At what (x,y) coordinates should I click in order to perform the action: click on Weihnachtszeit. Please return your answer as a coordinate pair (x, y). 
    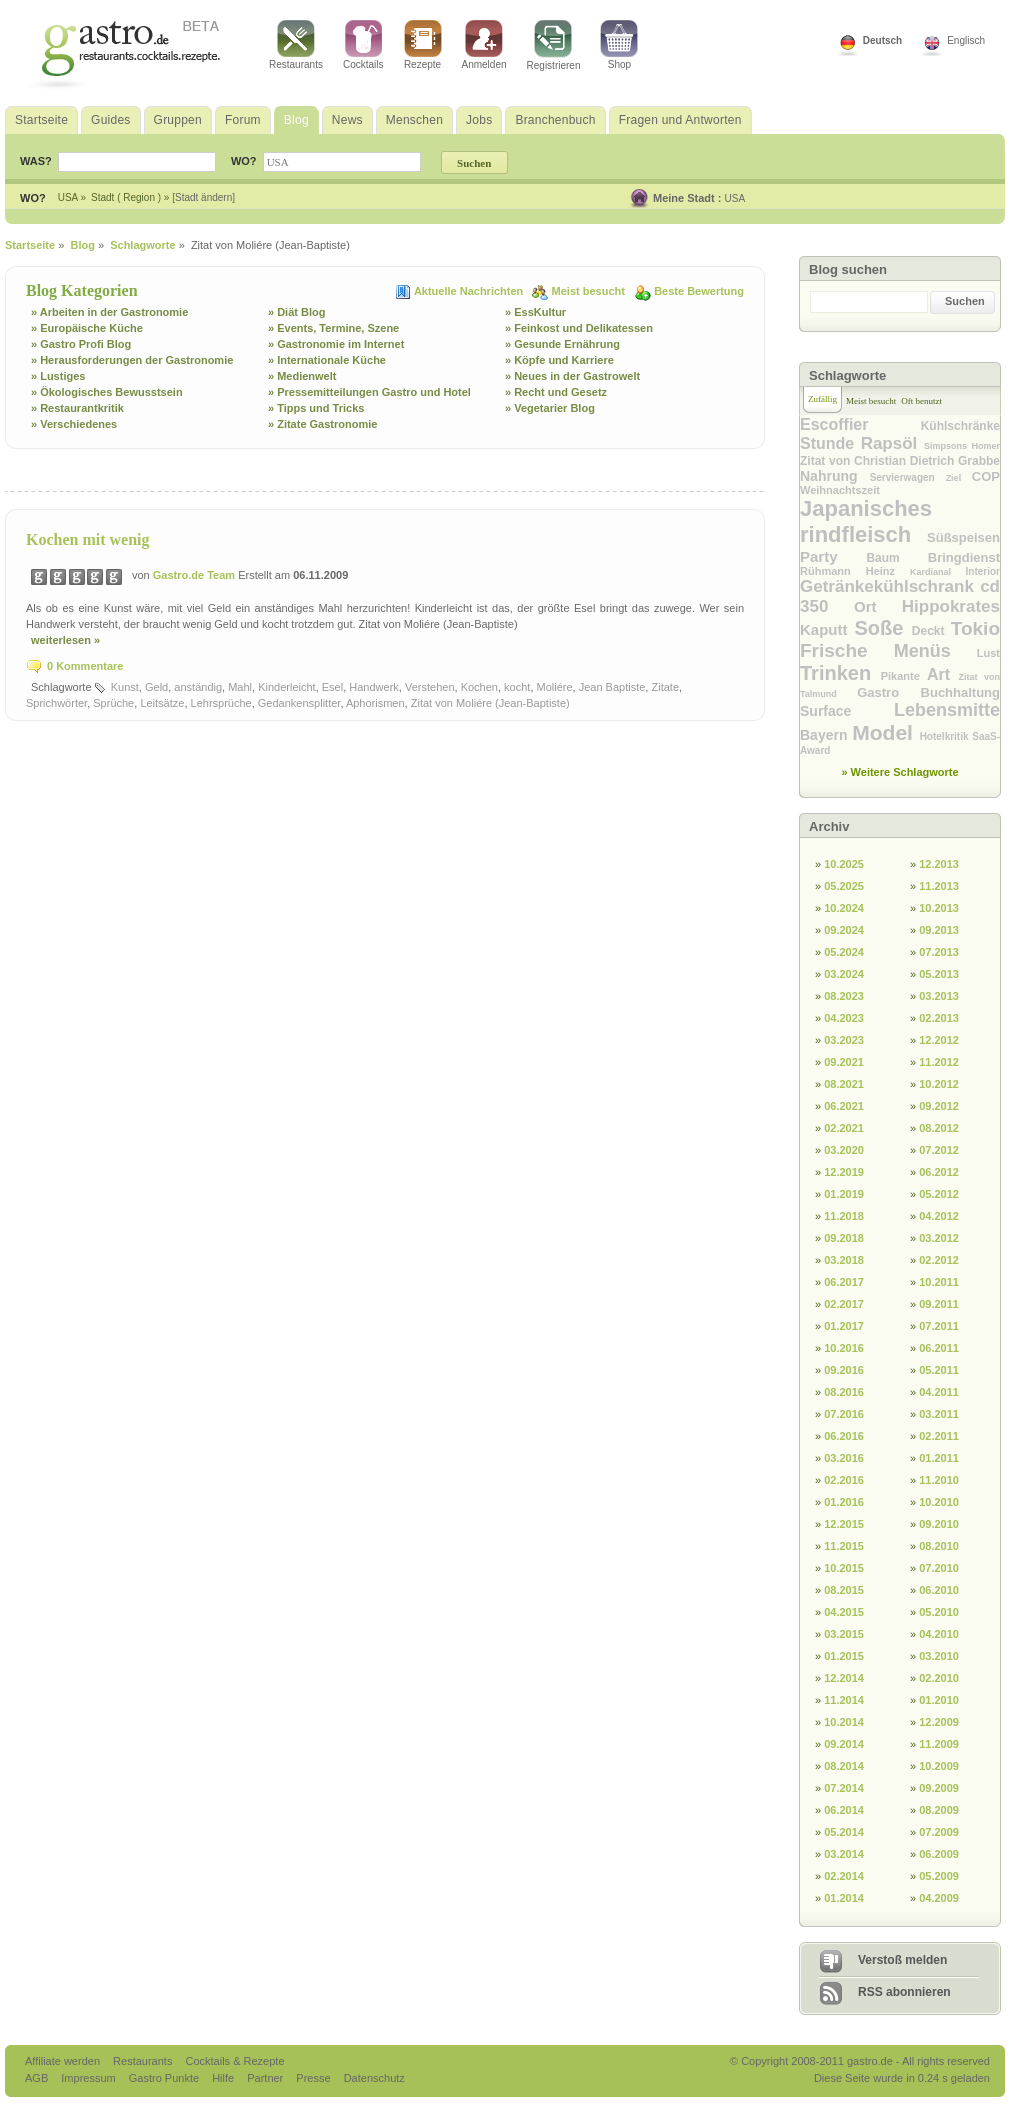
    Looking at the image, I should click on (840, 490).